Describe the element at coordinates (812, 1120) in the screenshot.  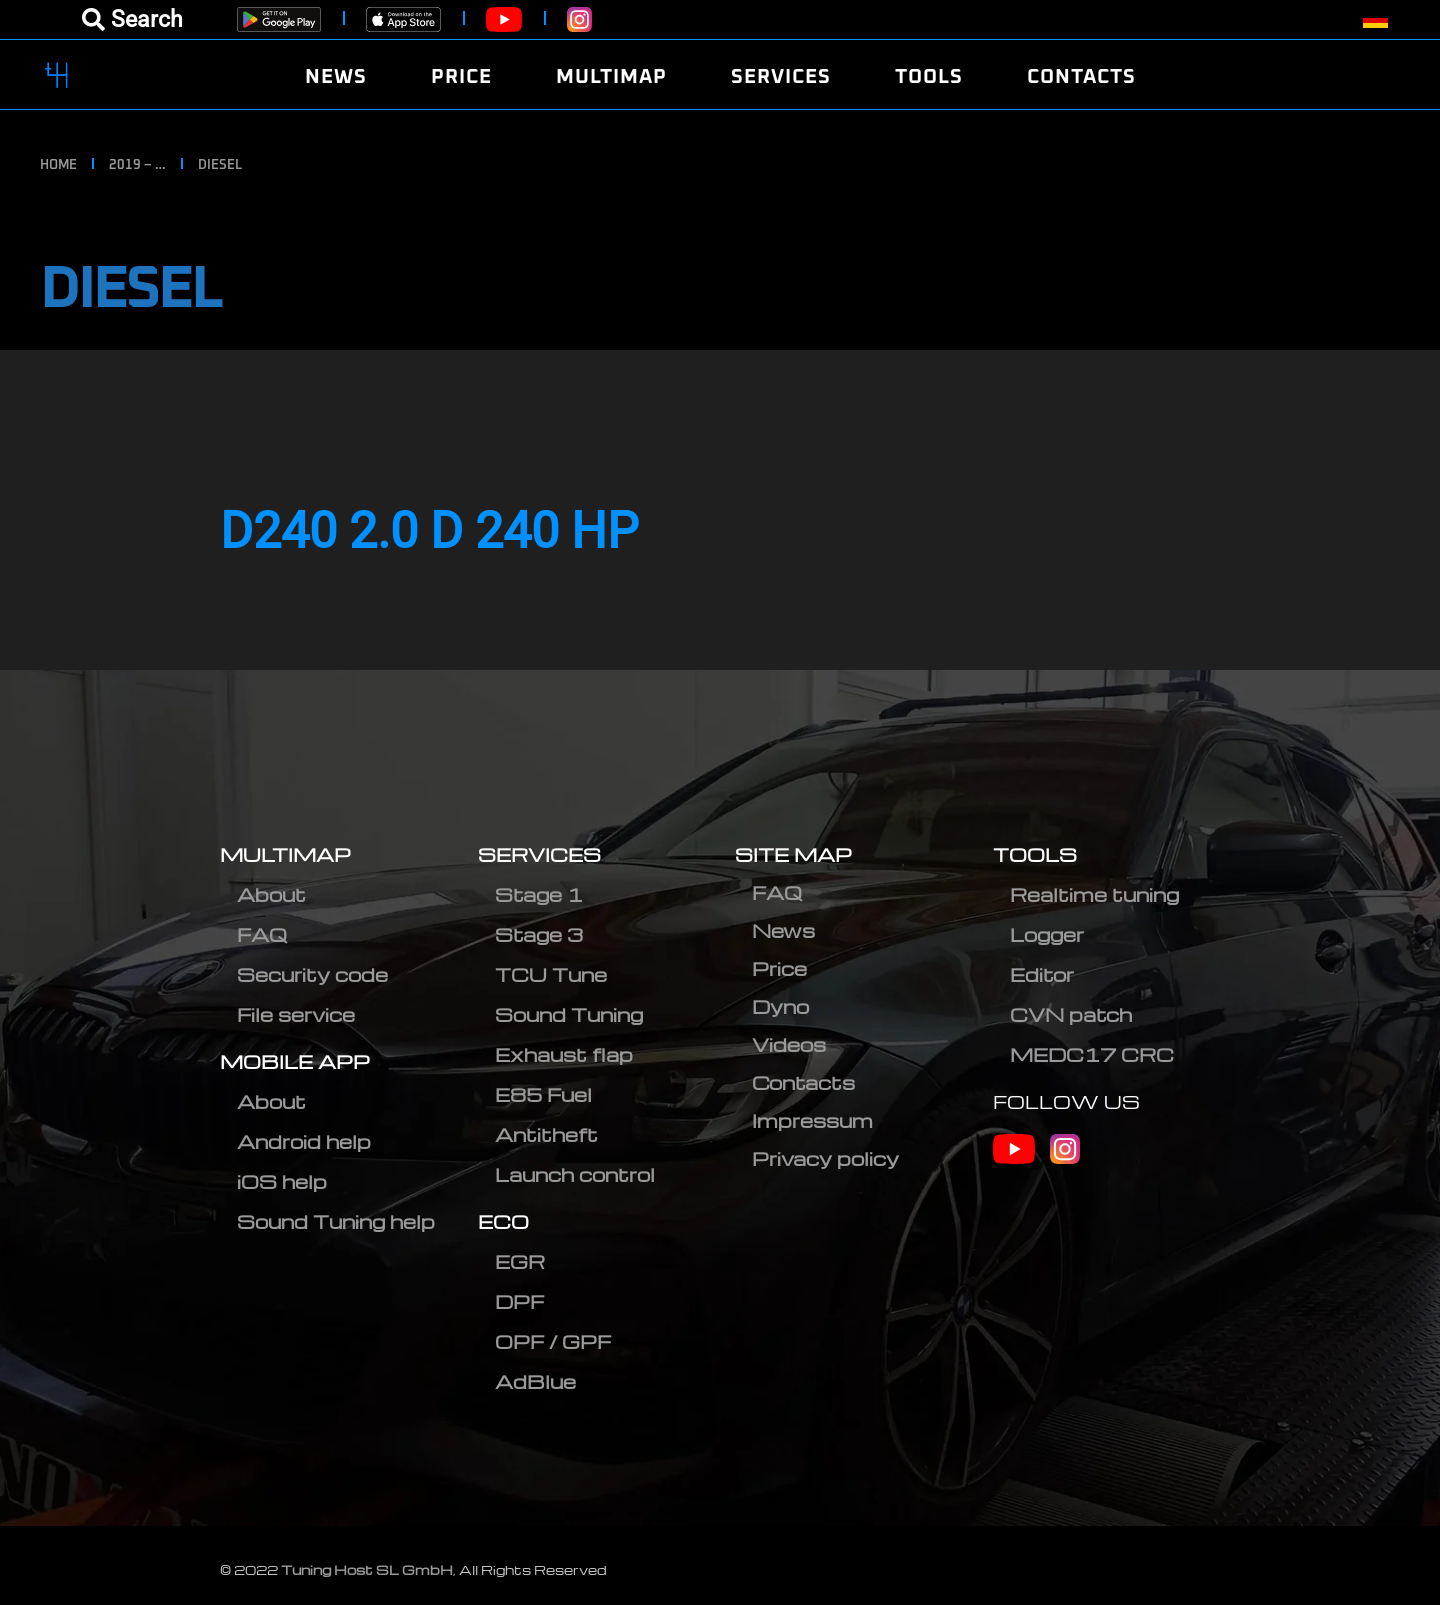
I see `Impressum` at that location.